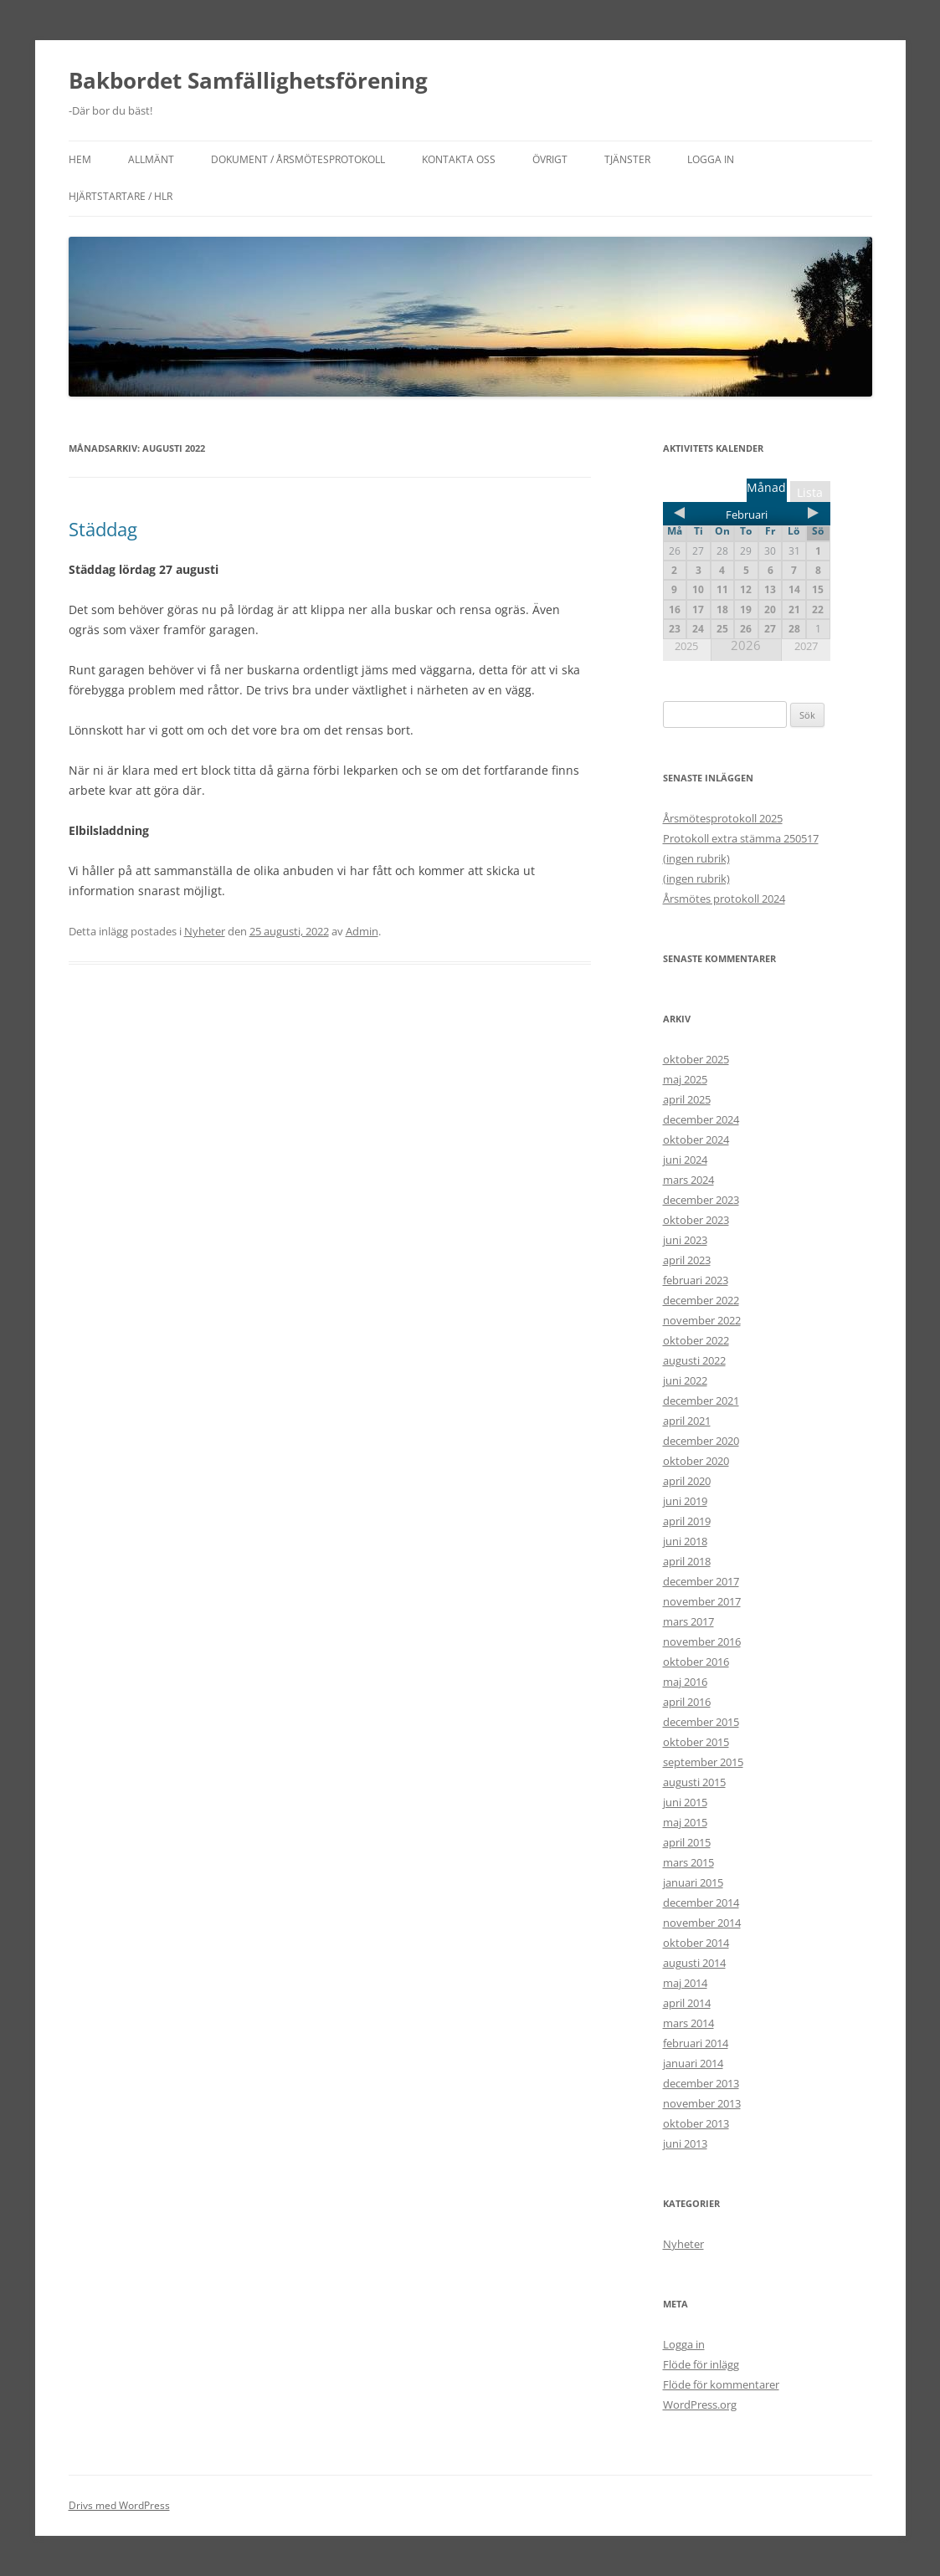 Image resolution: width=940 pixels, height=2576 pixels. Describe the element at coordinates (696, 1139) in the screenshot. I see `oktober 2024` at that location.